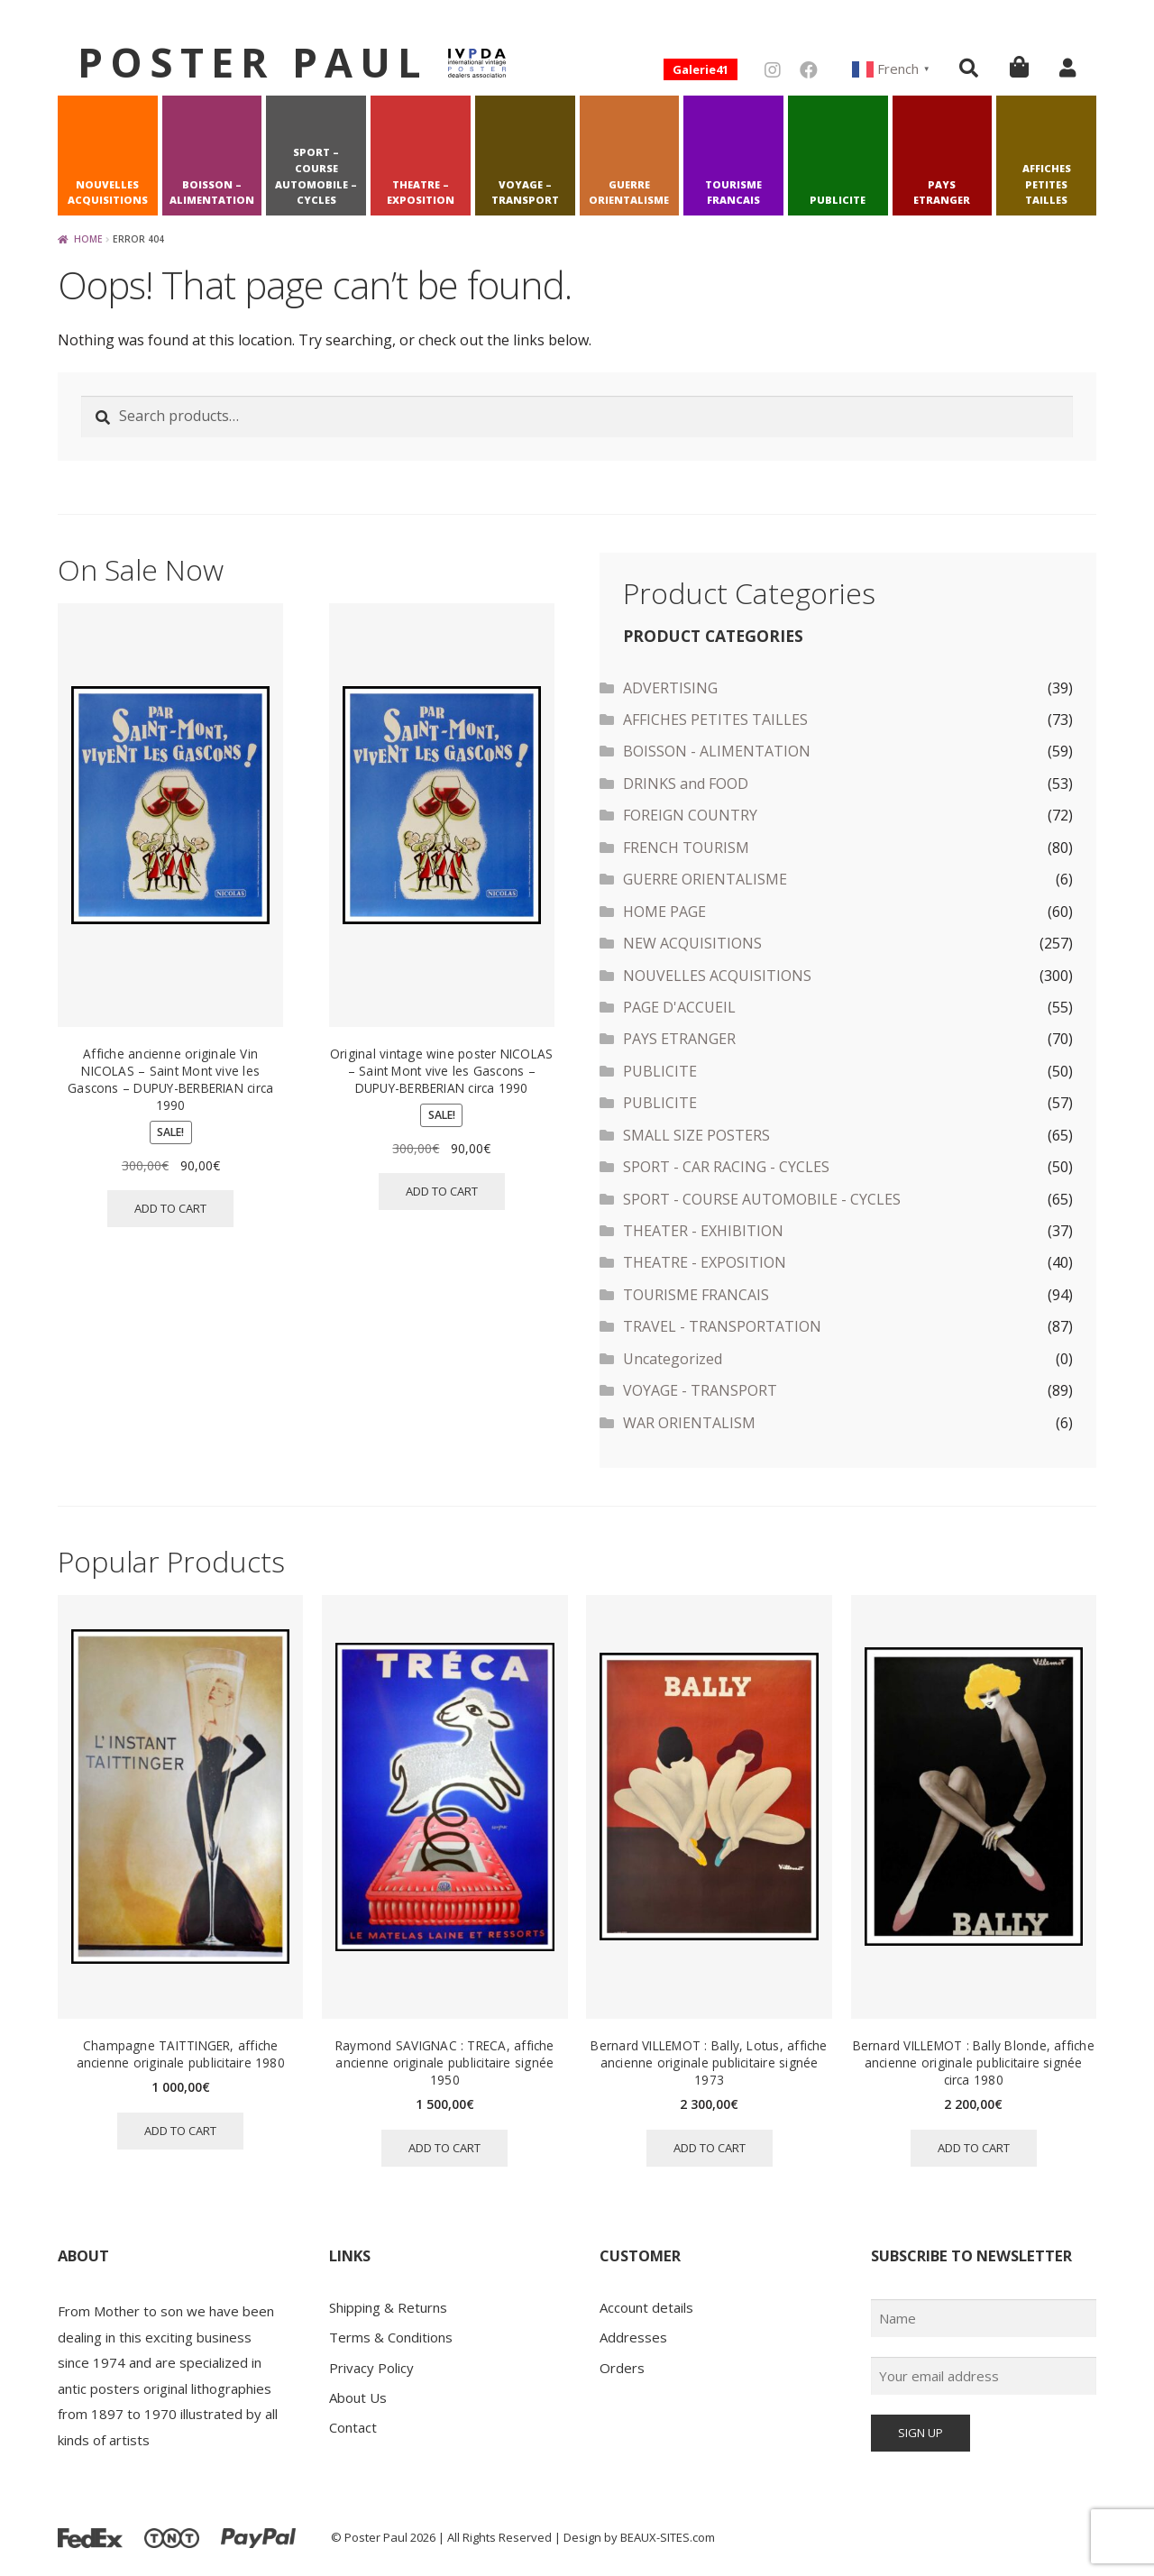  What do you see at coordinates (679, 1007) in the screenshot?
I see `PAGE D'ACCUEIL` at bounding box center [679, 1007].